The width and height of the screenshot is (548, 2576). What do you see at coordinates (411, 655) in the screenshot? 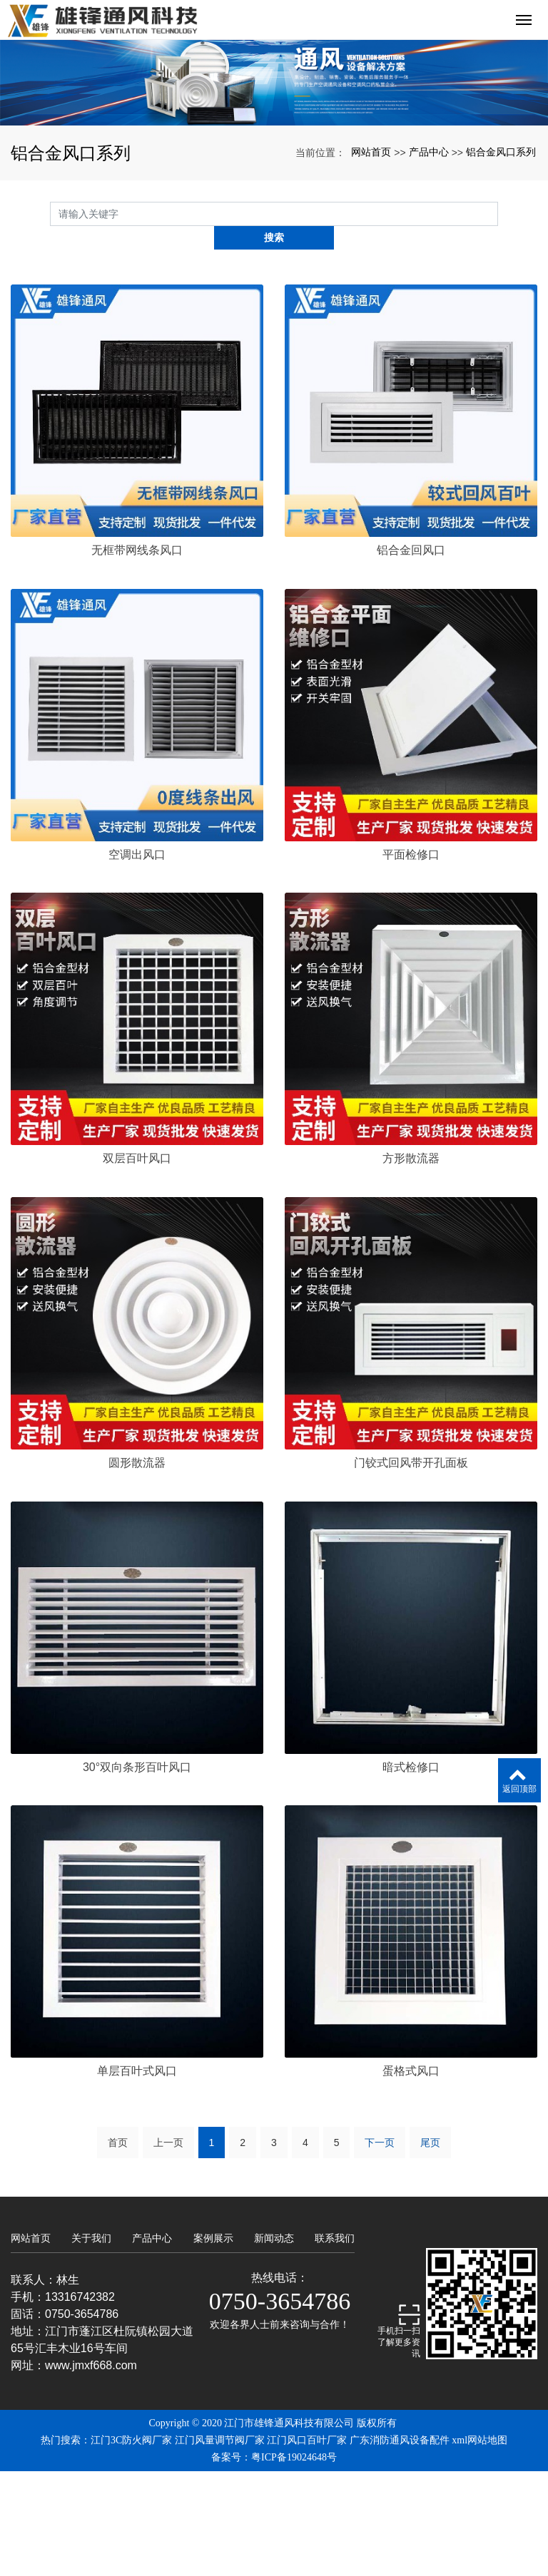
I see `铝合金回风口` at bounding box center [411, 655].